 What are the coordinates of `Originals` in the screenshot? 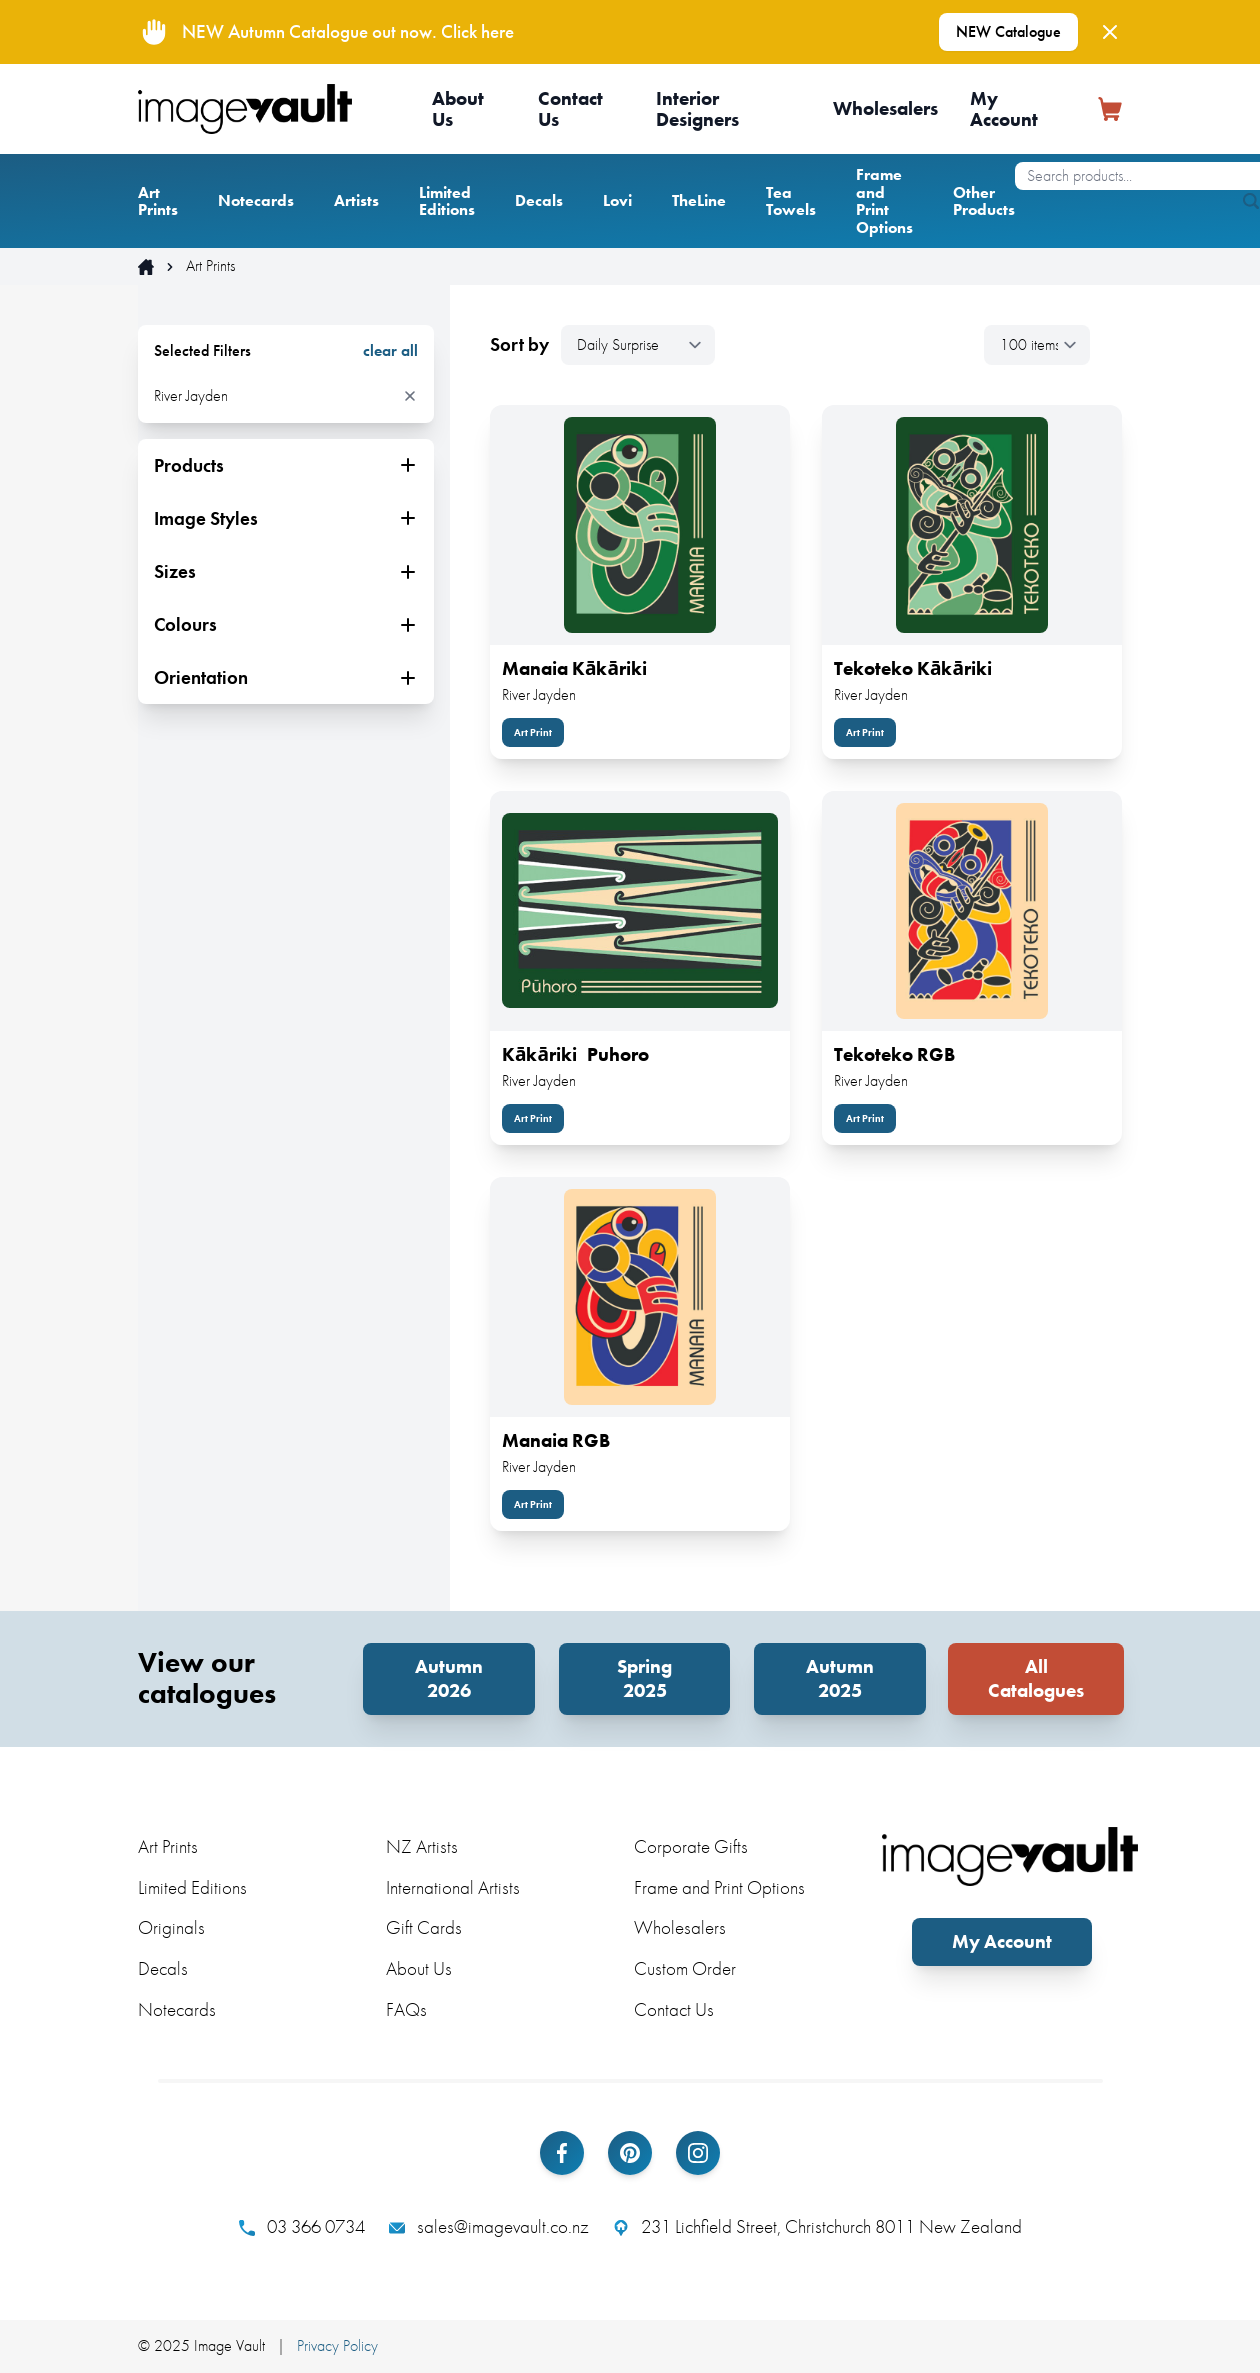 It's located at (171, 1927).